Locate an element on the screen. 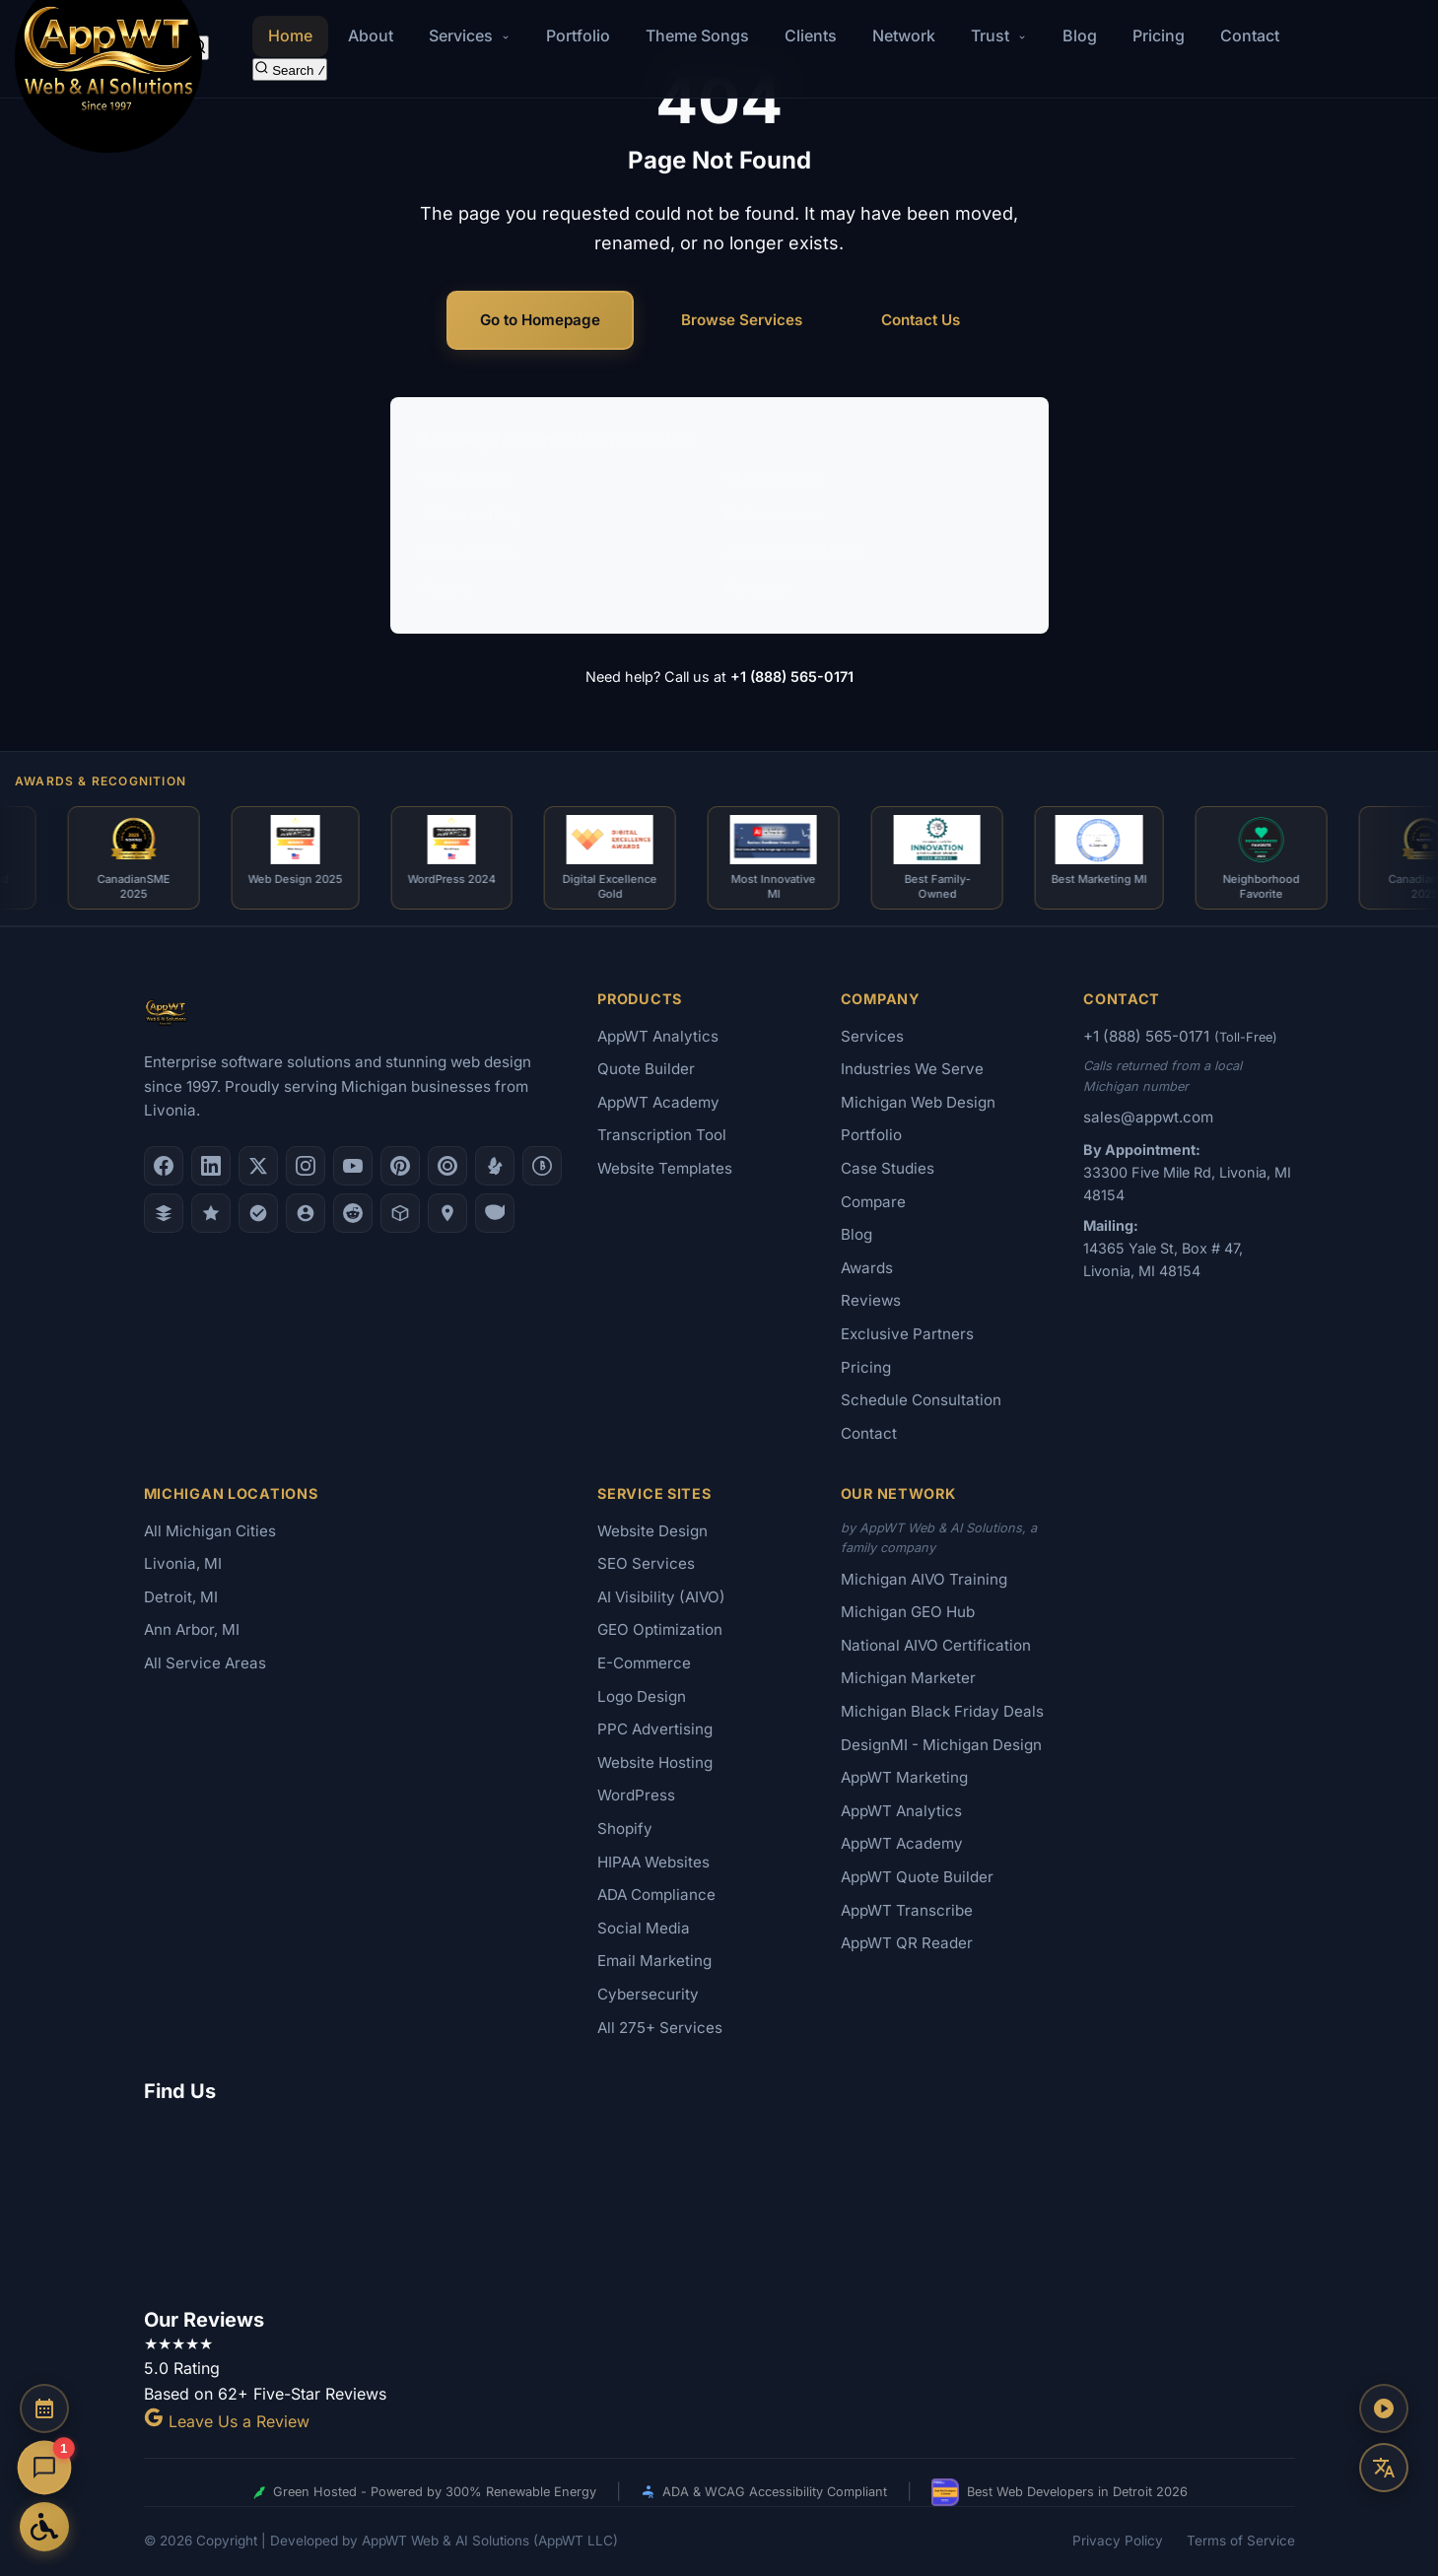  [YouTube] is located at coordinates (353, 1166).